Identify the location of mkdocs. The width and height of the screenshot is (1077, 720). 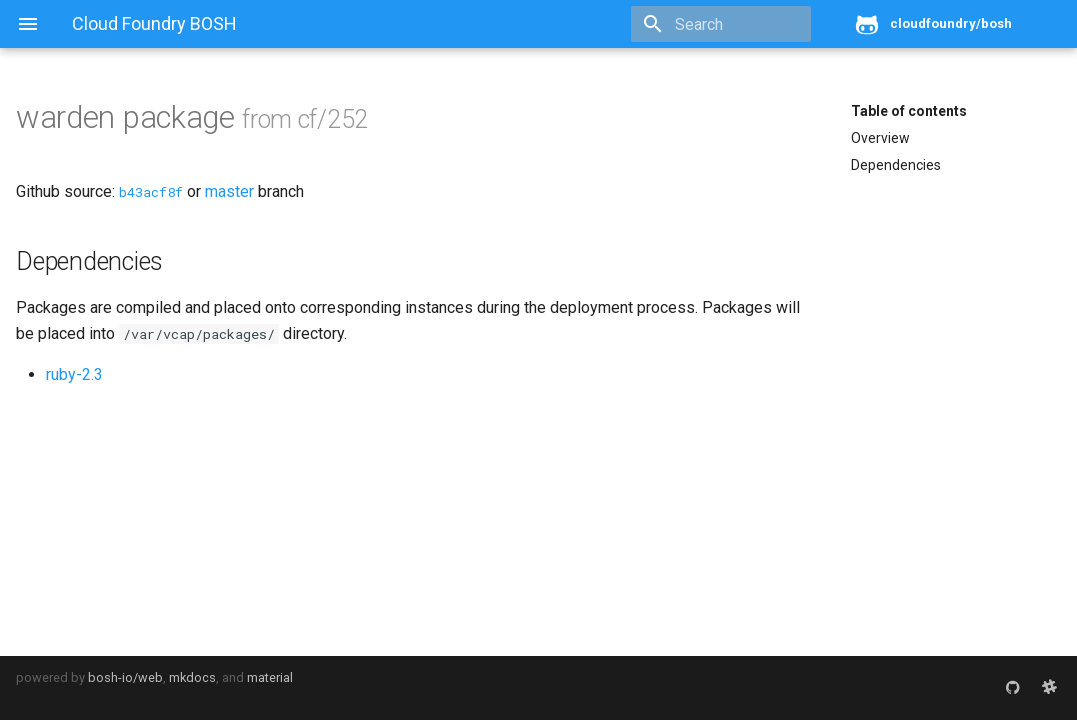
(192, 677).